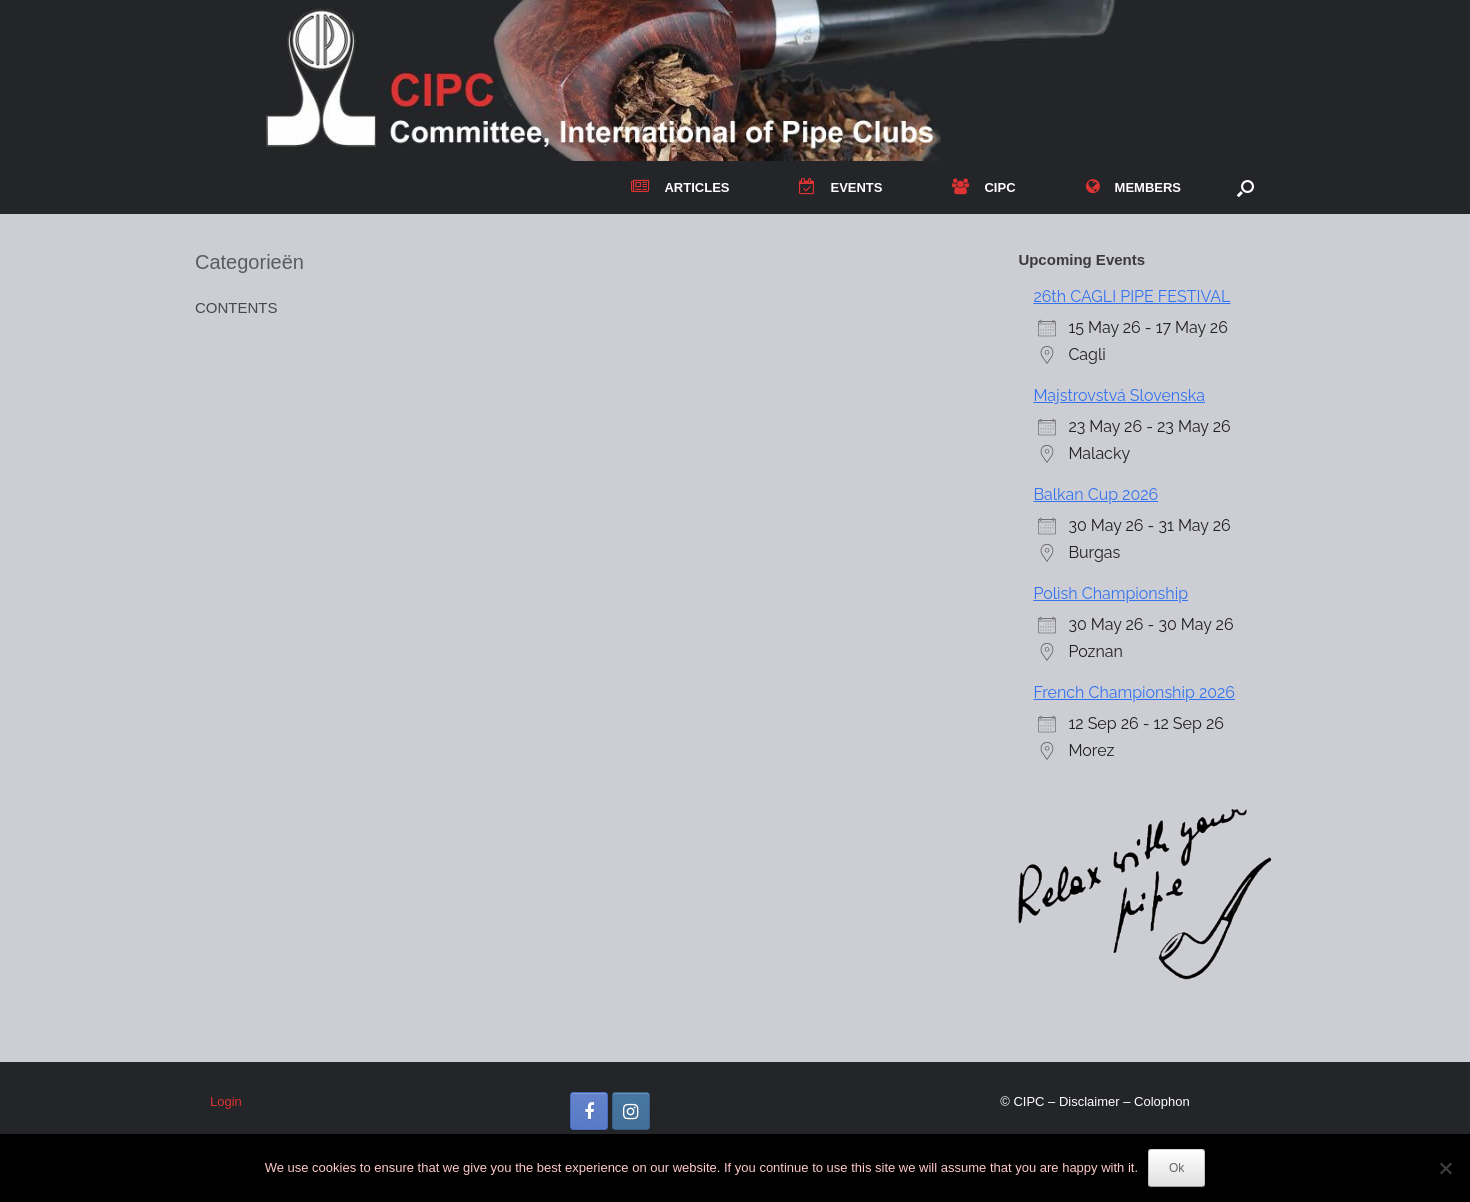 The image size is (1470, 1202). I want to click on CIPC, so click(983, 187).